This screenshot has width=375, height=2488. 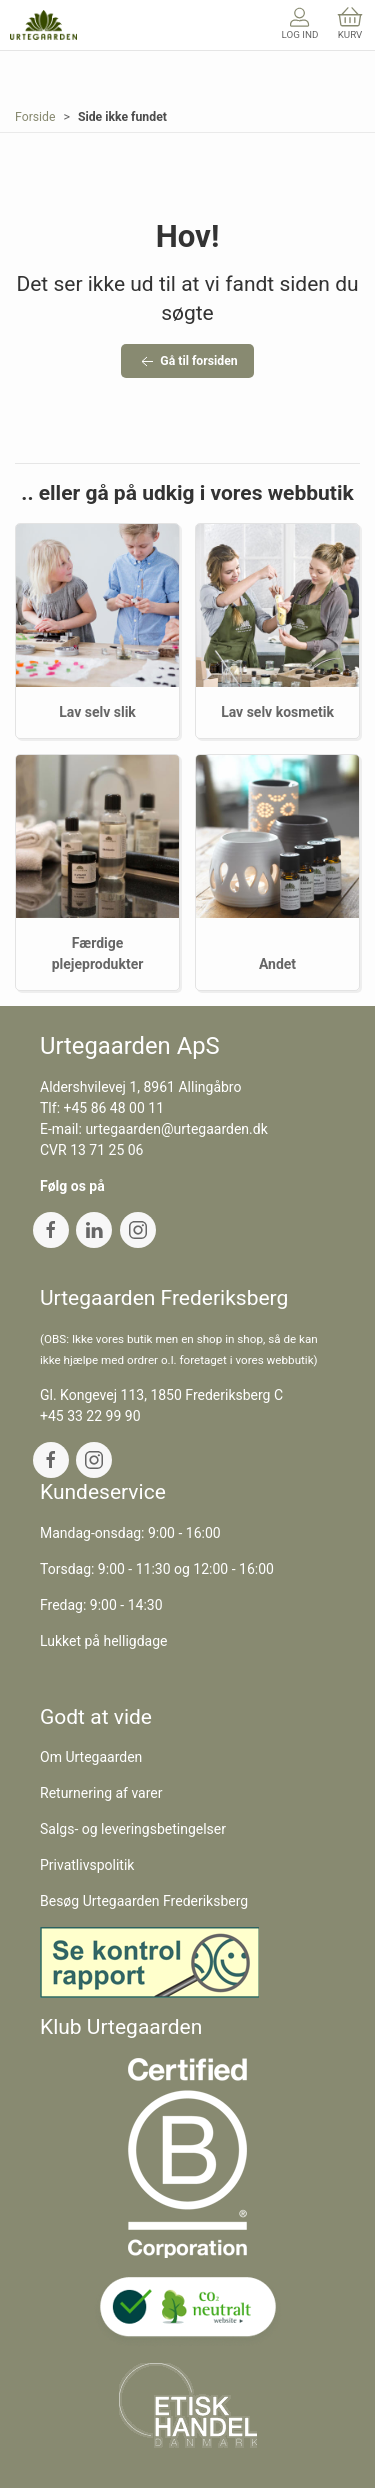 What do you see at coordinates (277, 964) in the screenshot?
I see `Andet` at bounding box center [277, 964].